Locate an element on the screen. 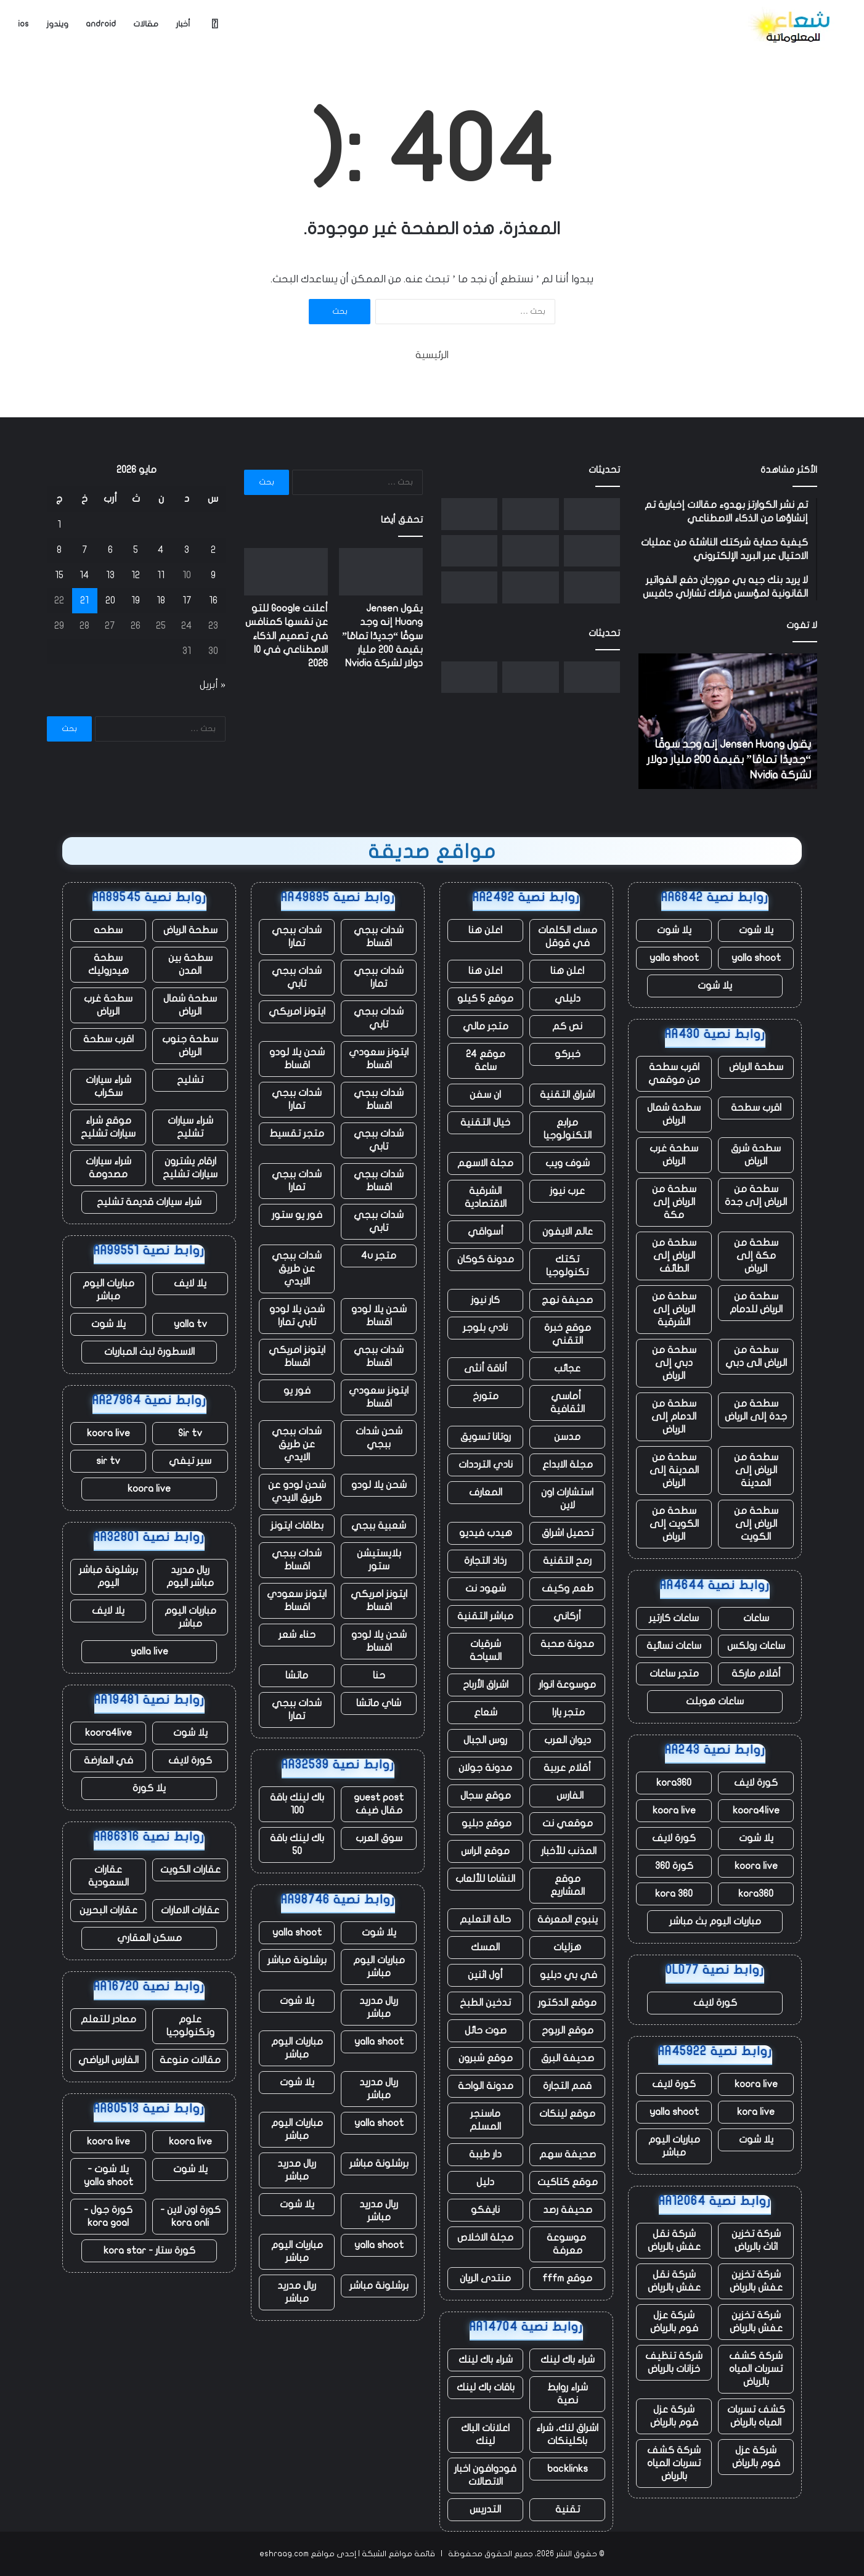 The width and height of the screenshot is (864, 2576). 6 [مقالات نُشرت بتاريخ 6 May، 2026] is located at coordinates (110, 550).